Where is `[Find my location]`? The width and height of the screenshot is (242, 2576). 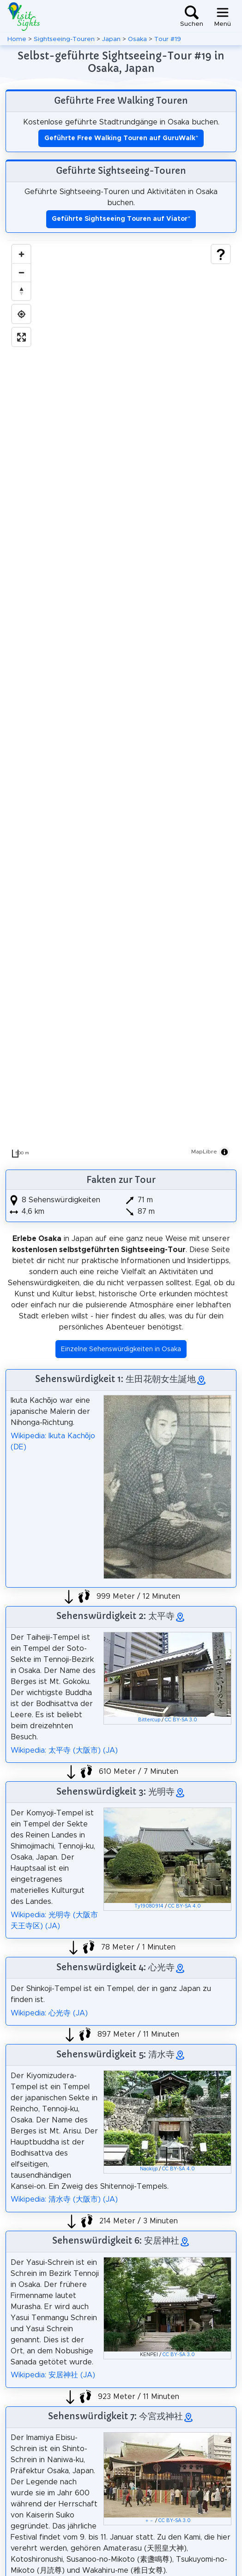 [Find my location] is located at coordinates (21, 314).